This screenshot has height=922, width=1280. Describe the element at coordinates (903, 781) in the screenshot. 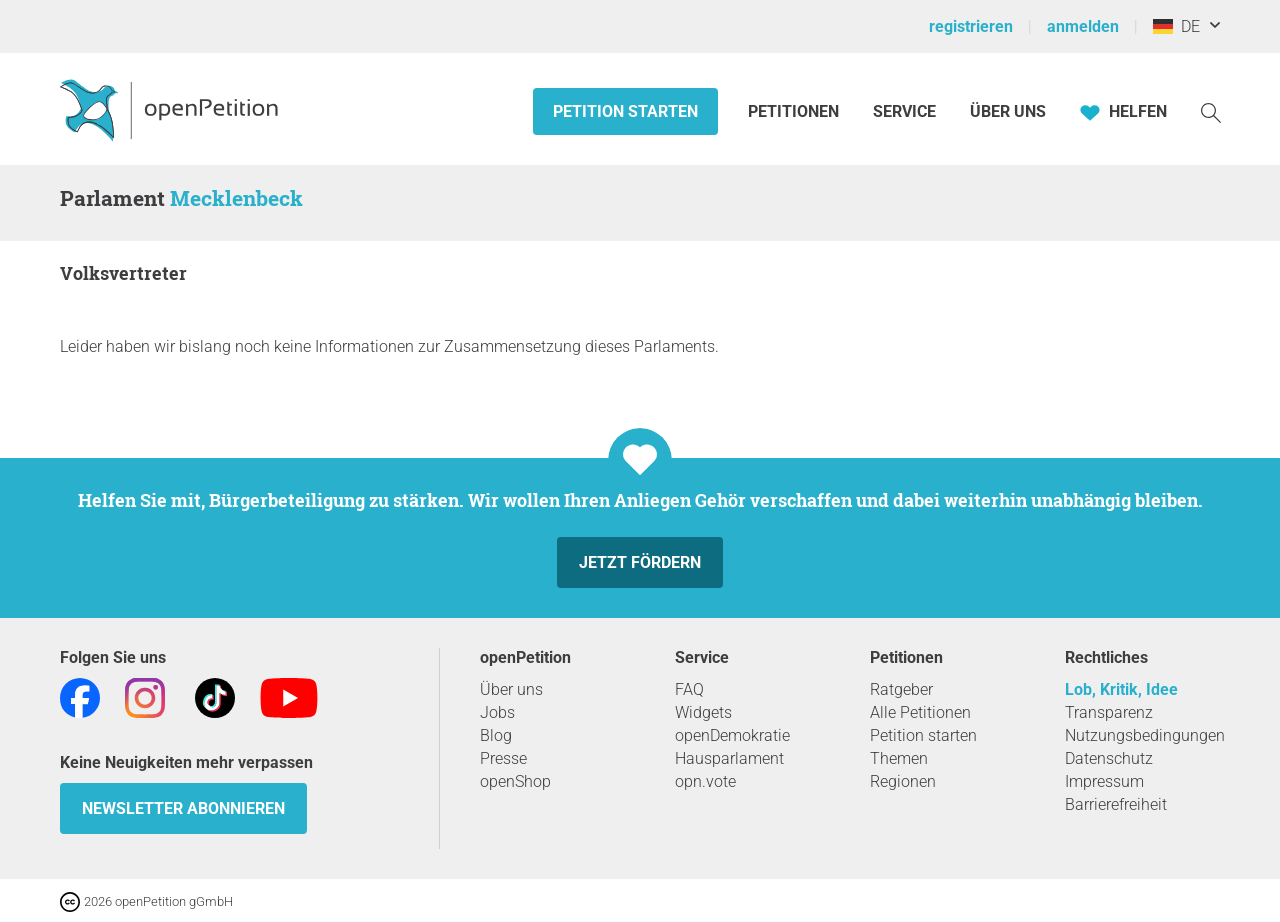

I see `Regionen` at that location.